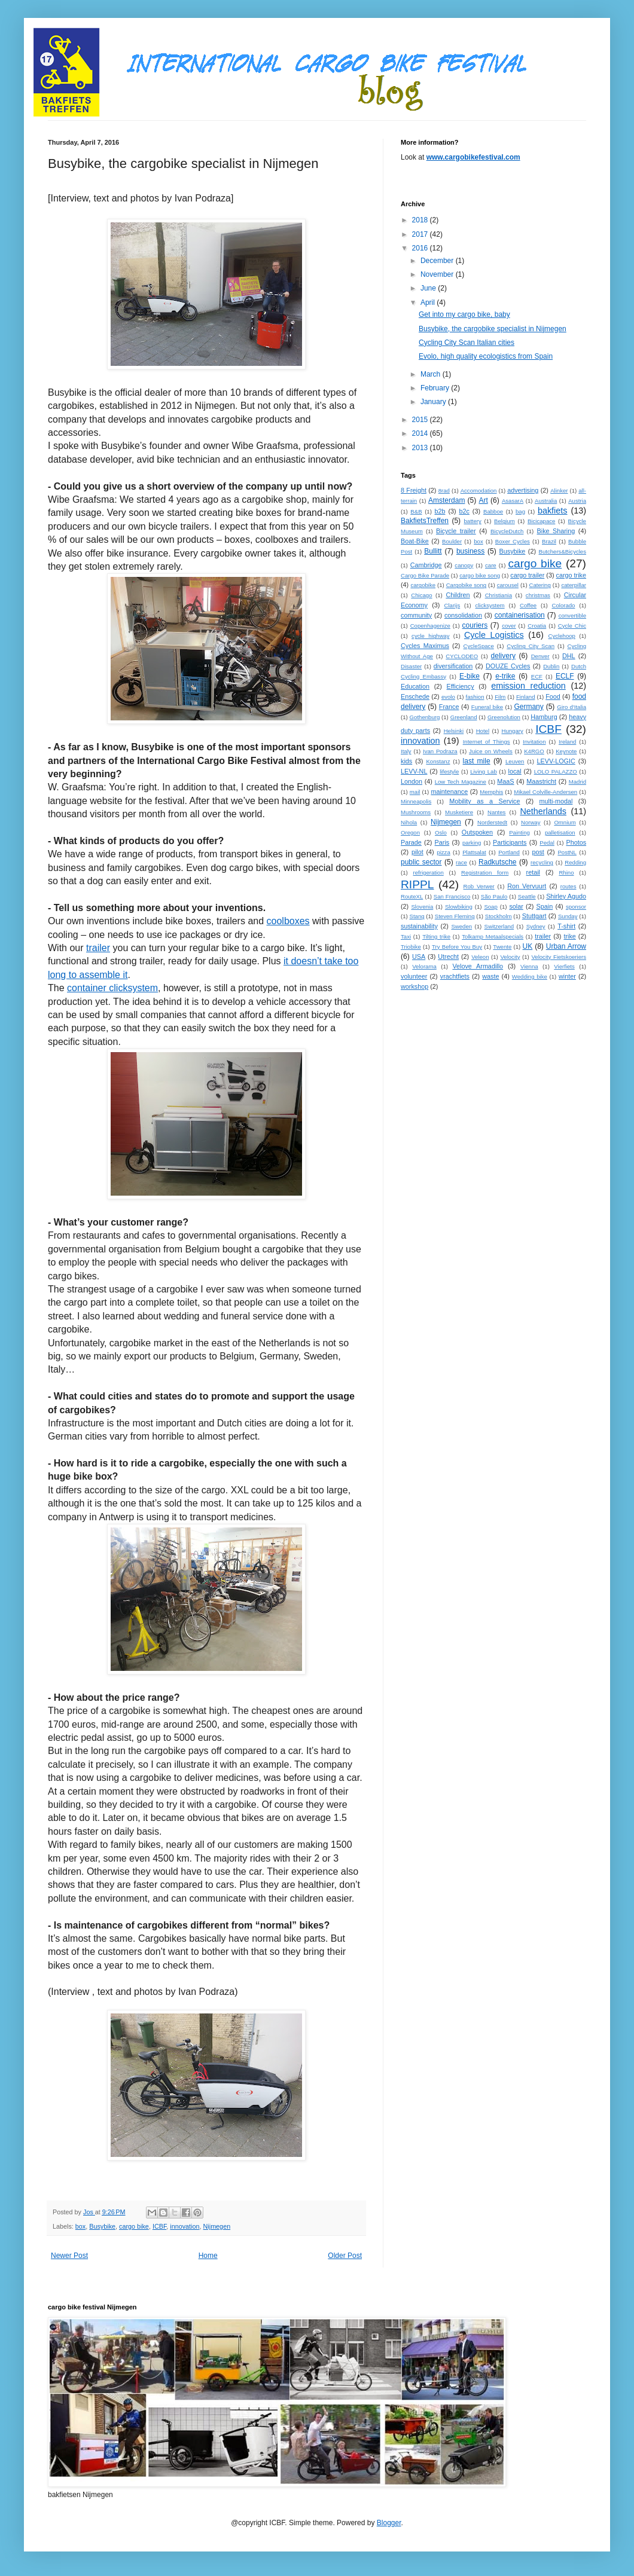 The height and width of the screenshot is (2576, 634). I want to click on Dublin, so click(551, 666).